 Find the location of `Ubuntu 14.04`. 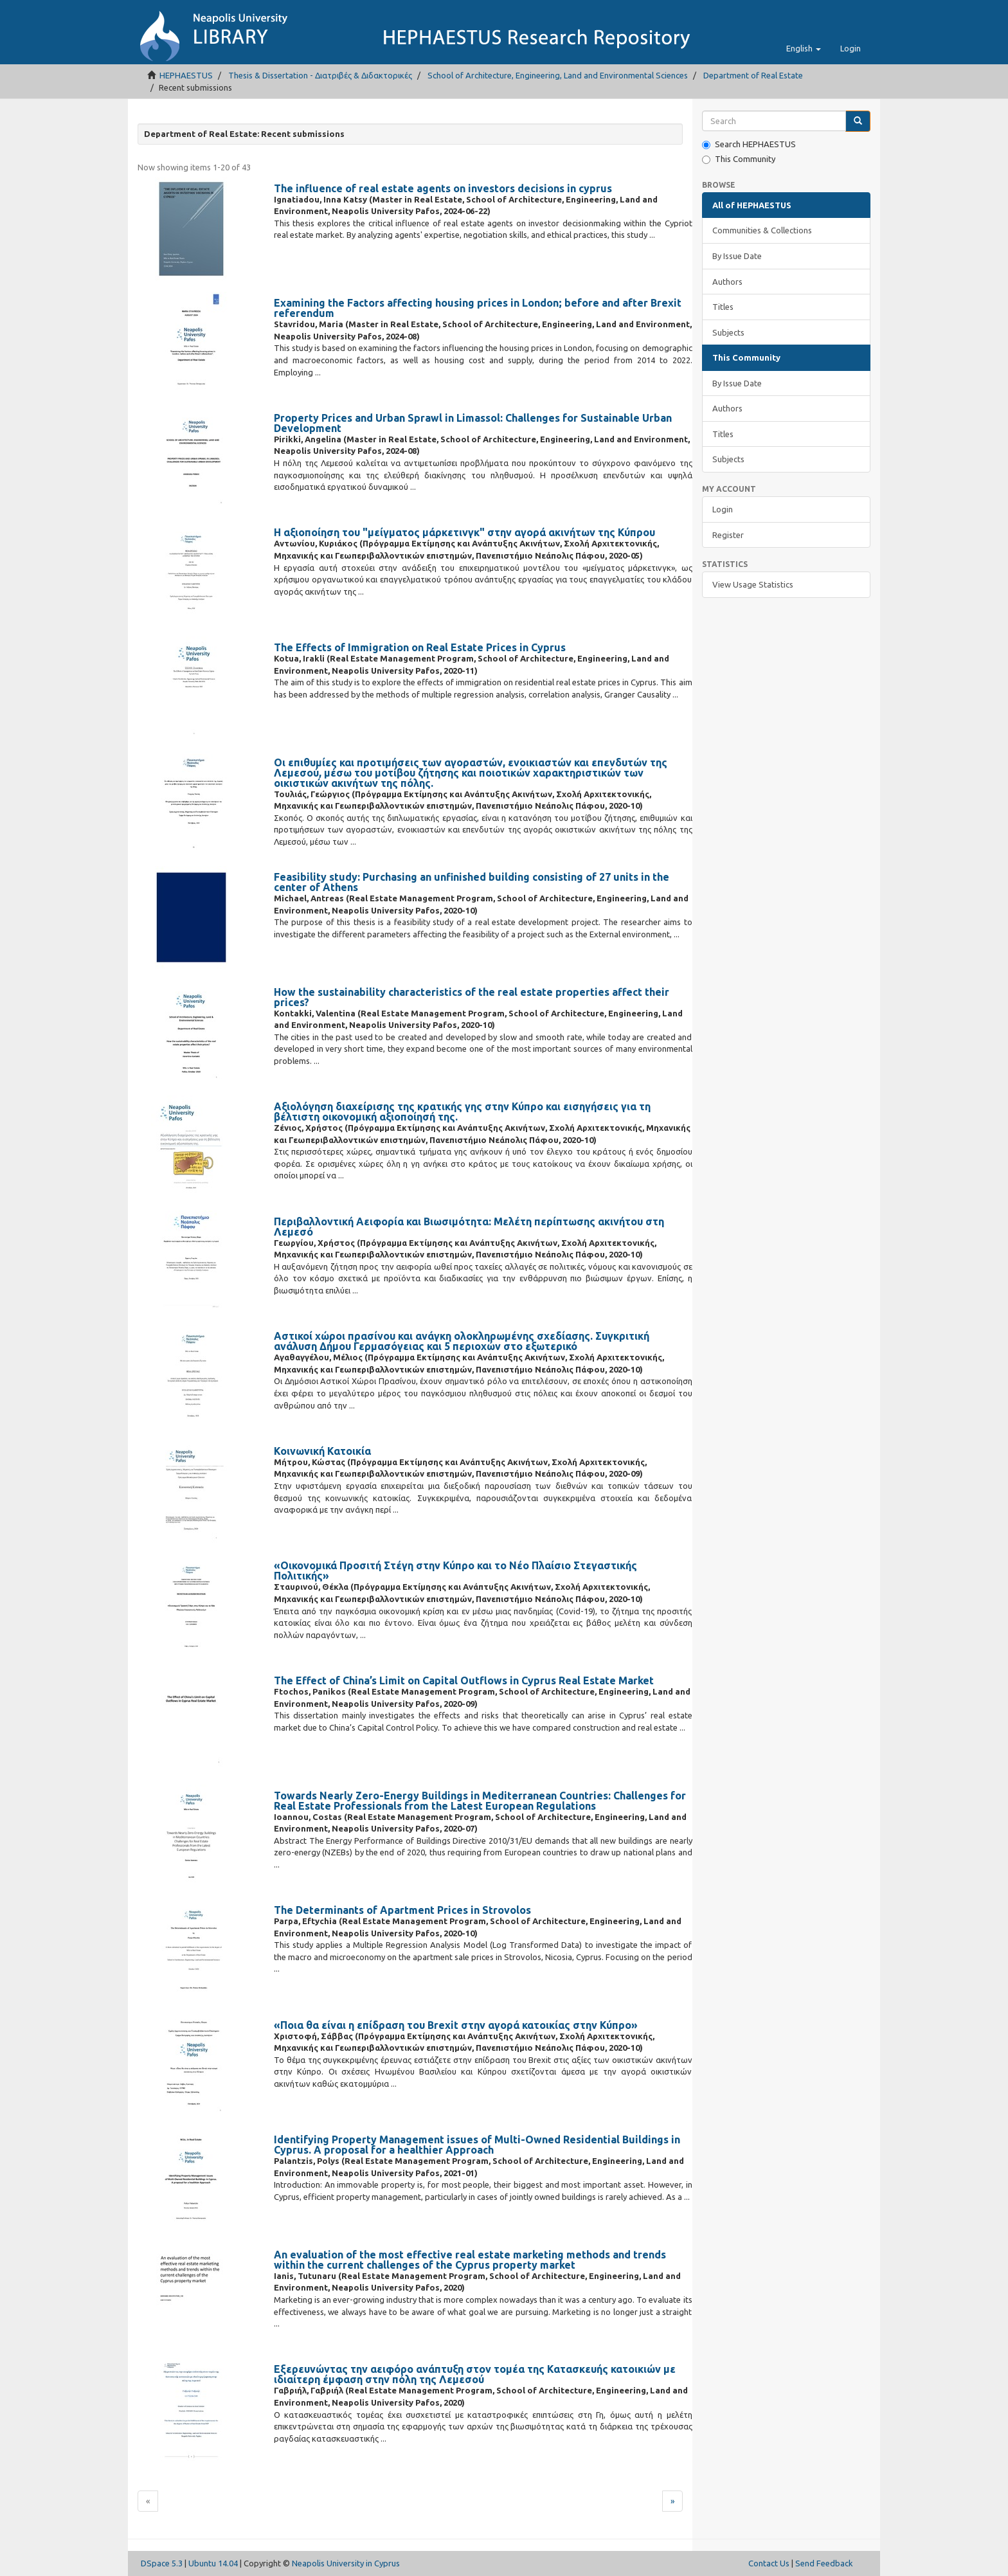

Ubuntu 14.04 is located at coordinates (213, 2563).